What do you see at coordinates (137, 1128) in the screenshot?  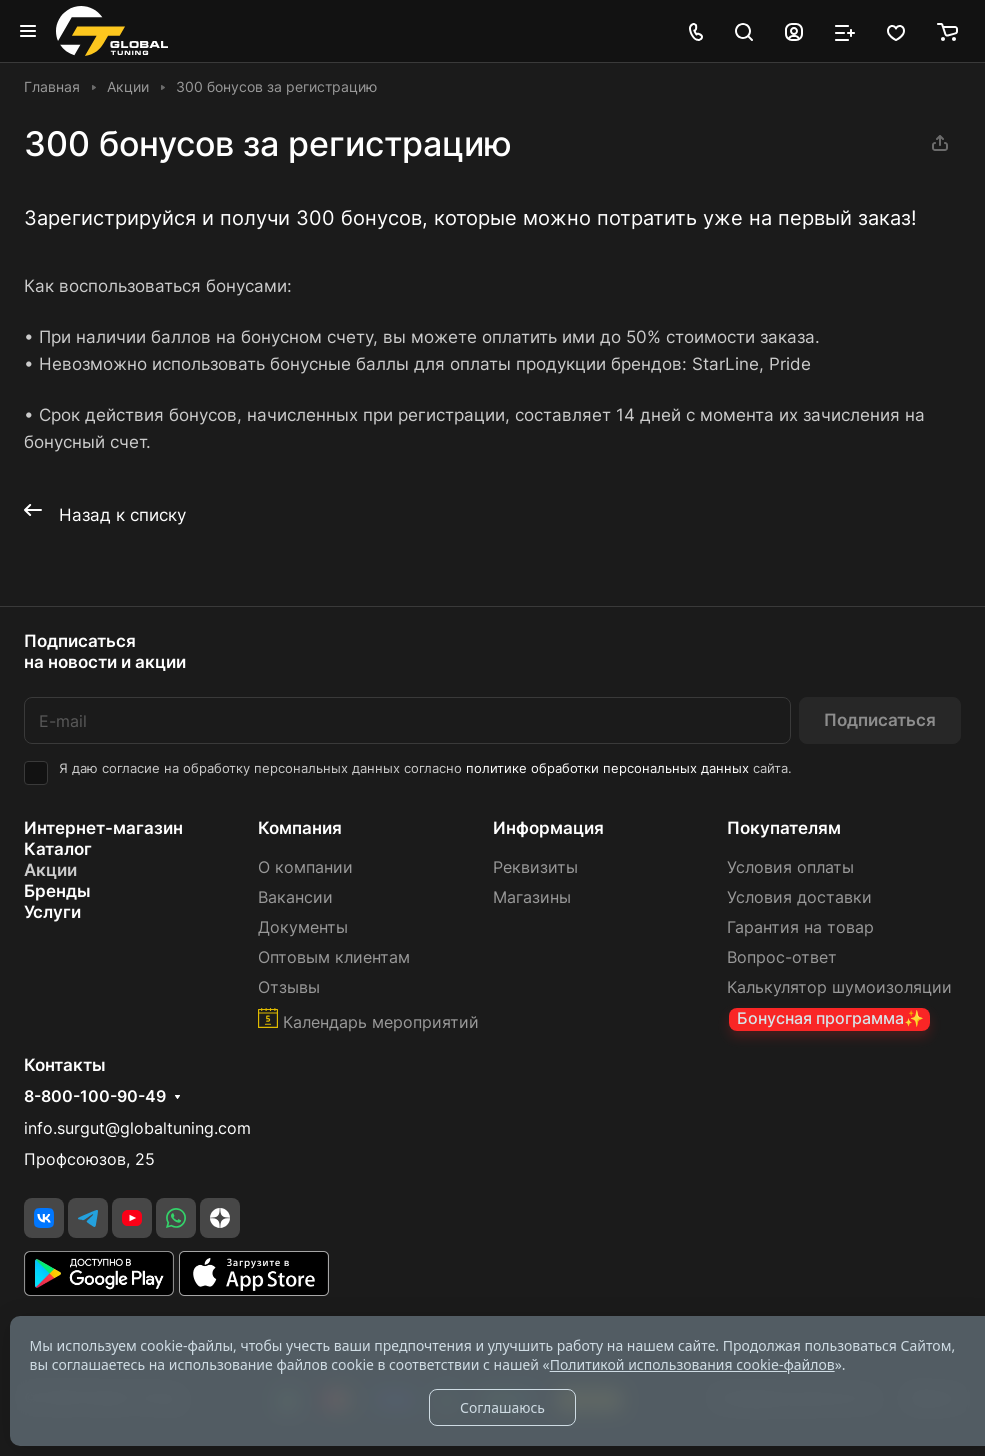 I see `info.surgut@globaltuning.com` at bounding box center [137, 1128].